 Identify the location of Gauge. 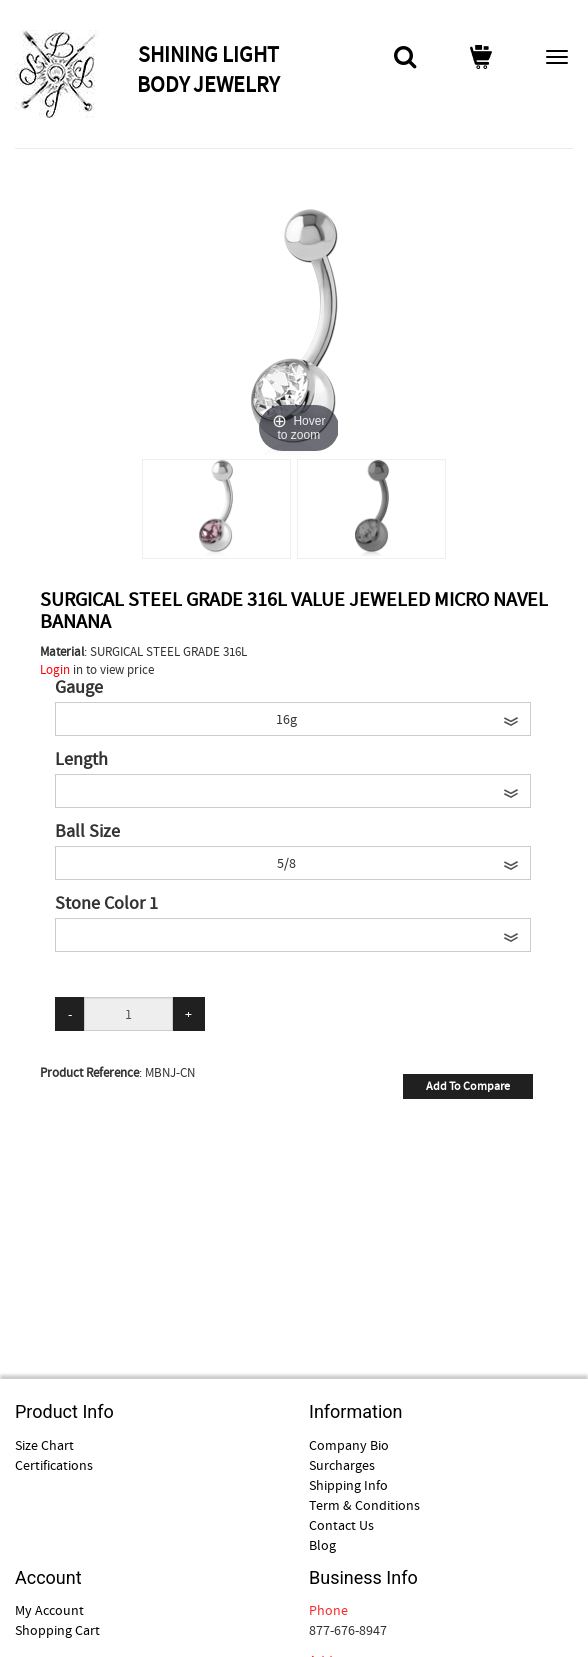
(79, 688).